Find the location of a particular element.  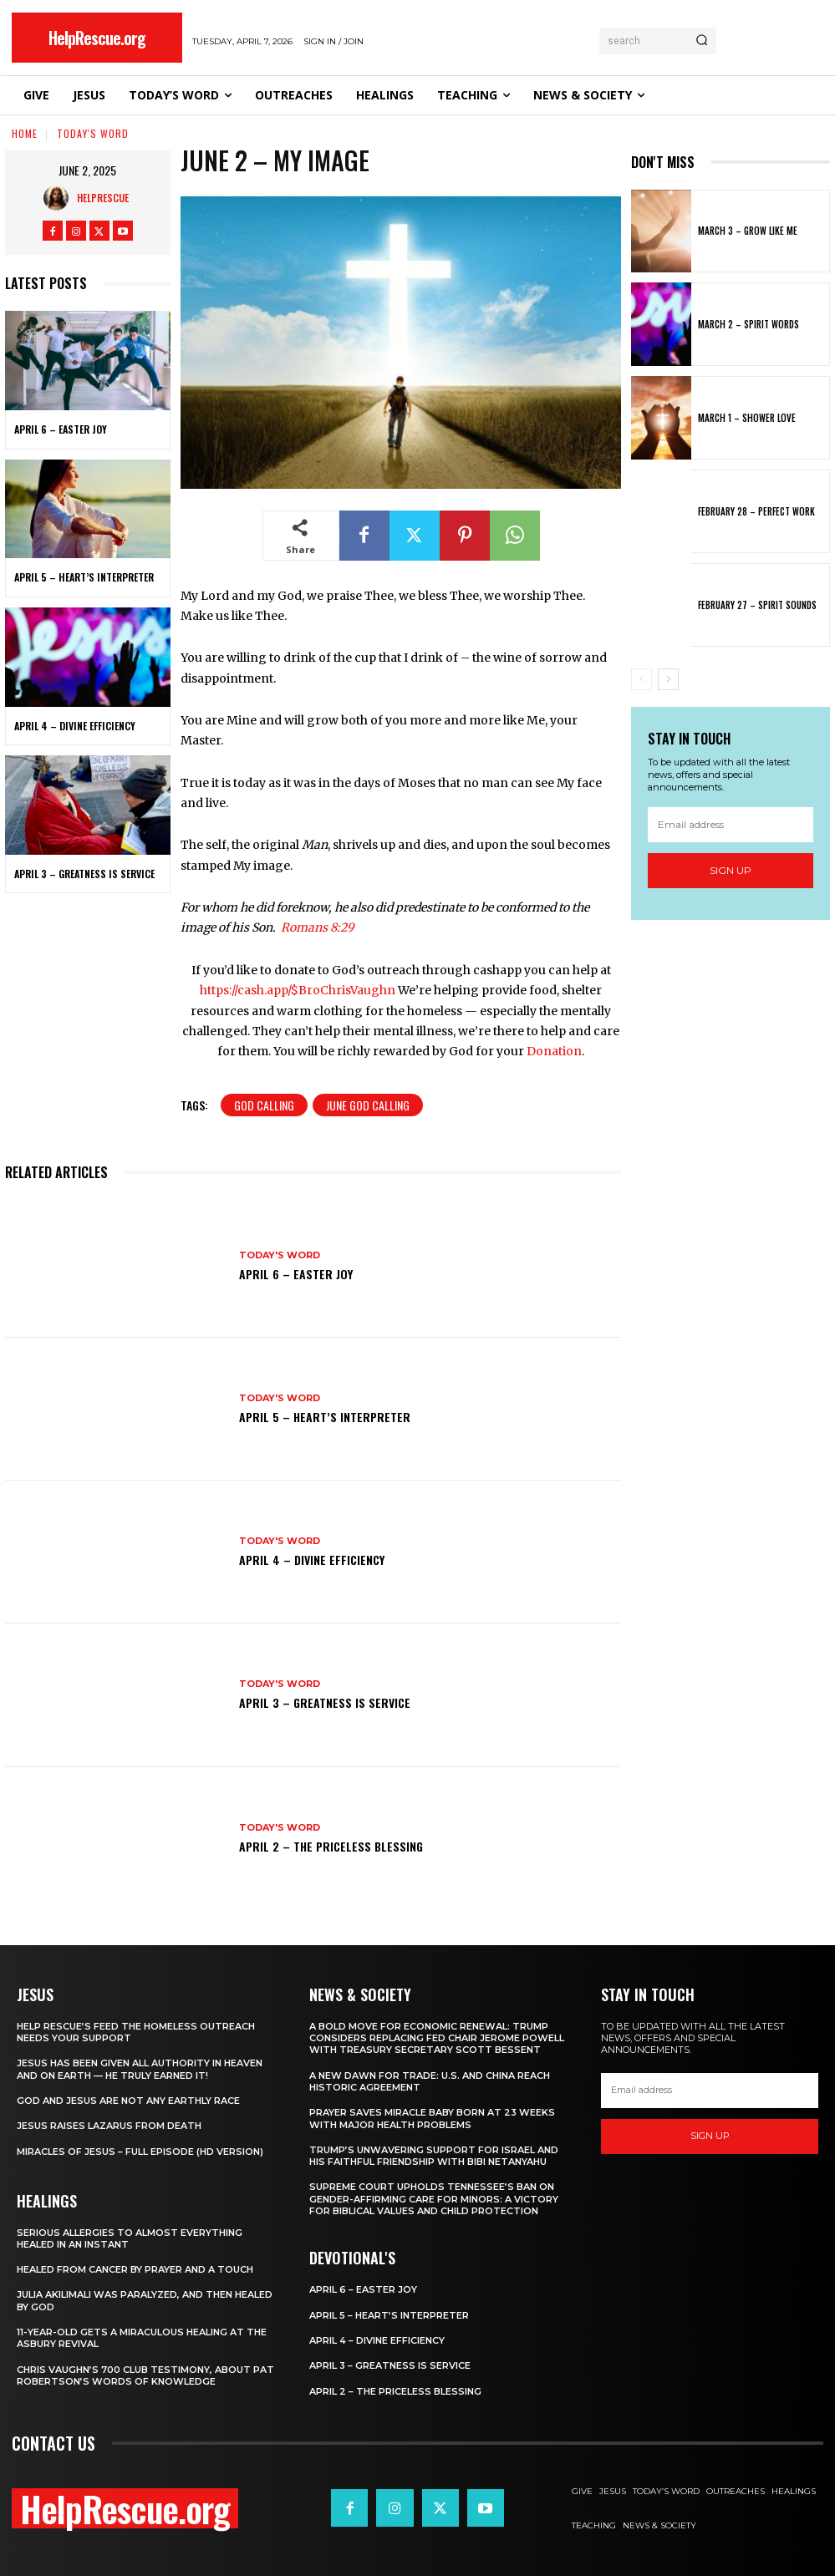

Jesus Raises Lazarus From Death is located at coordinates (109, 2125).